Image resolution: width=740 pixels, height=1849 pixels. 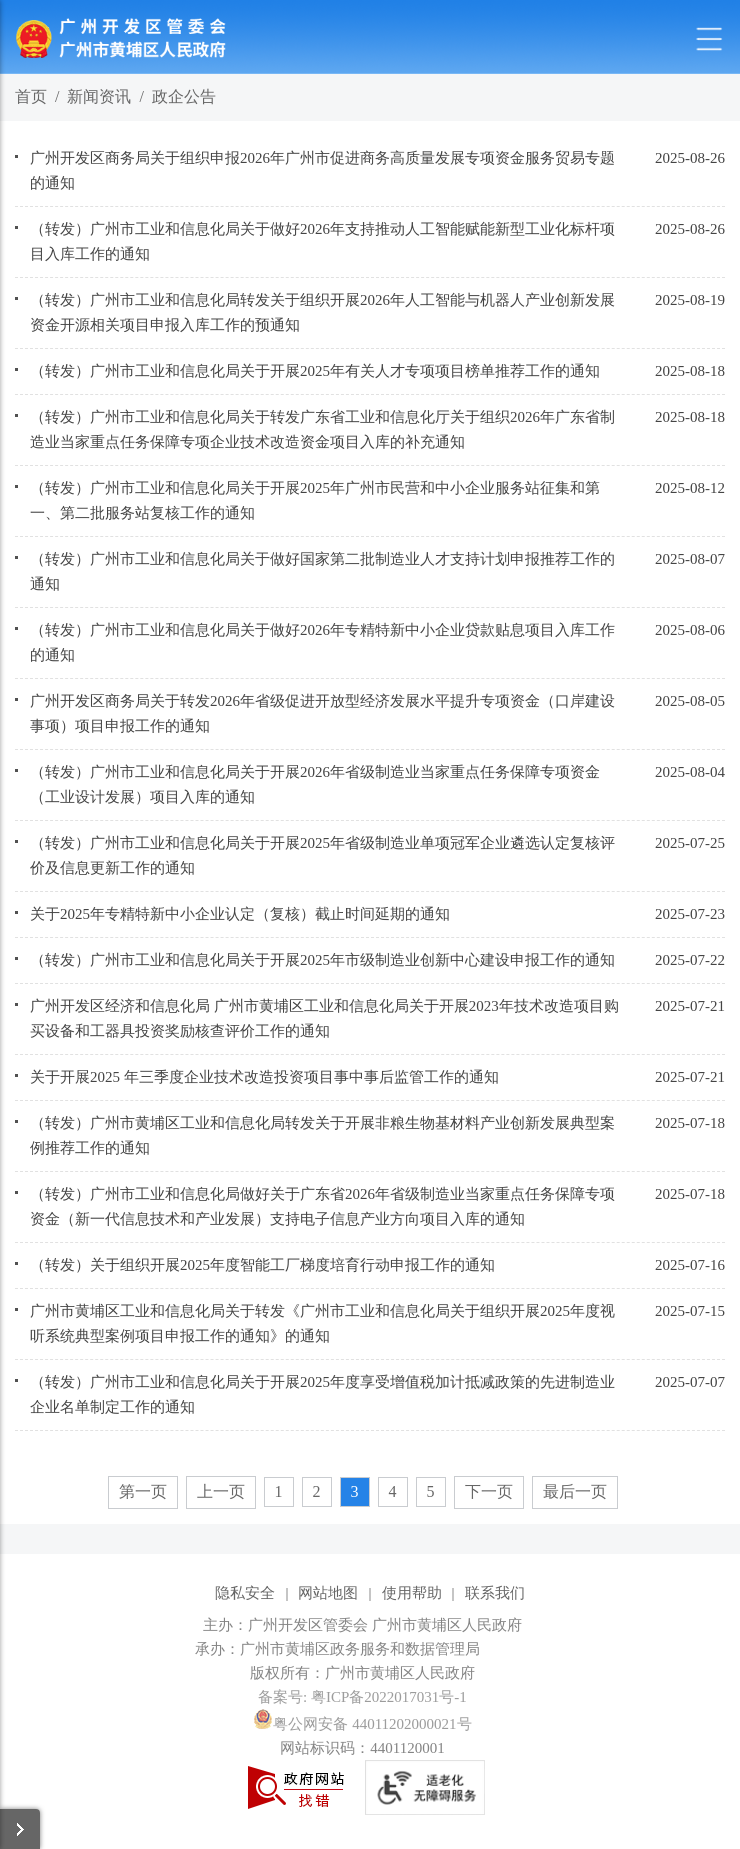 What do you see at coordinates (221, 1491) in the screenshot?
I see `上一页` at bounding box center [221, 1491].